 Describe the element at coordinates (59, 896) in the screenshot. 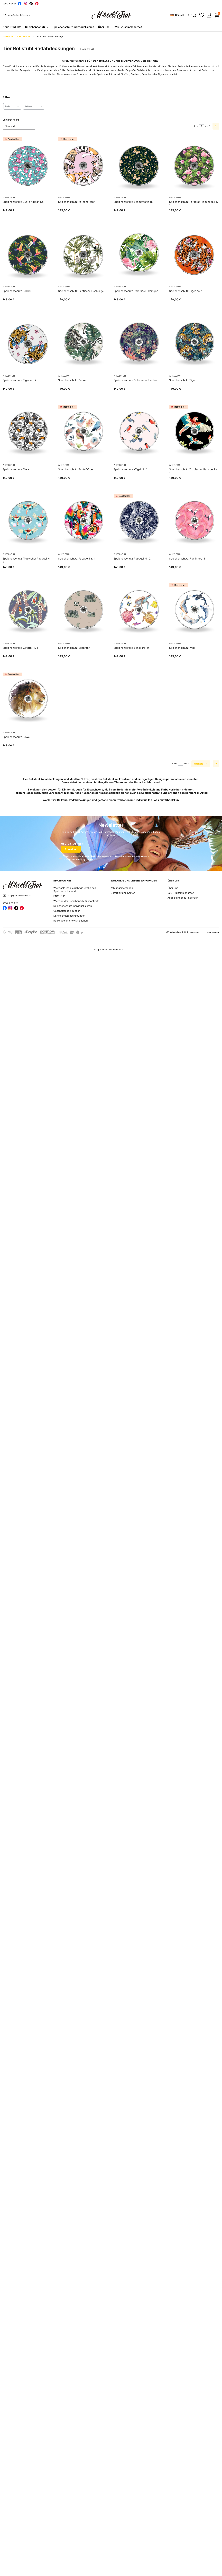

I see `FAQ/HELP` at that location.